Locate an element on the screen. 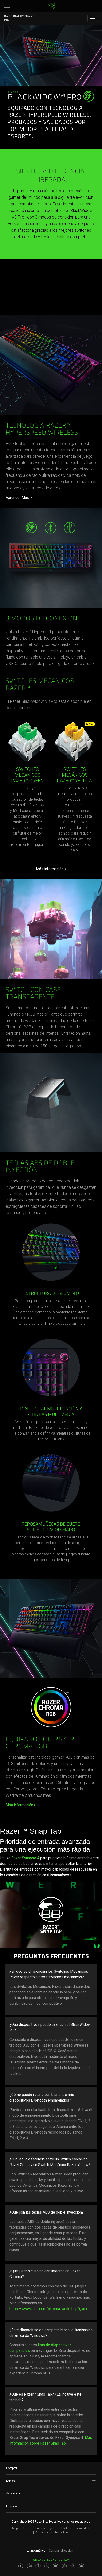 The width and height of the screenshot is (102, 2576). [link] is located at coordinates (52, 6).